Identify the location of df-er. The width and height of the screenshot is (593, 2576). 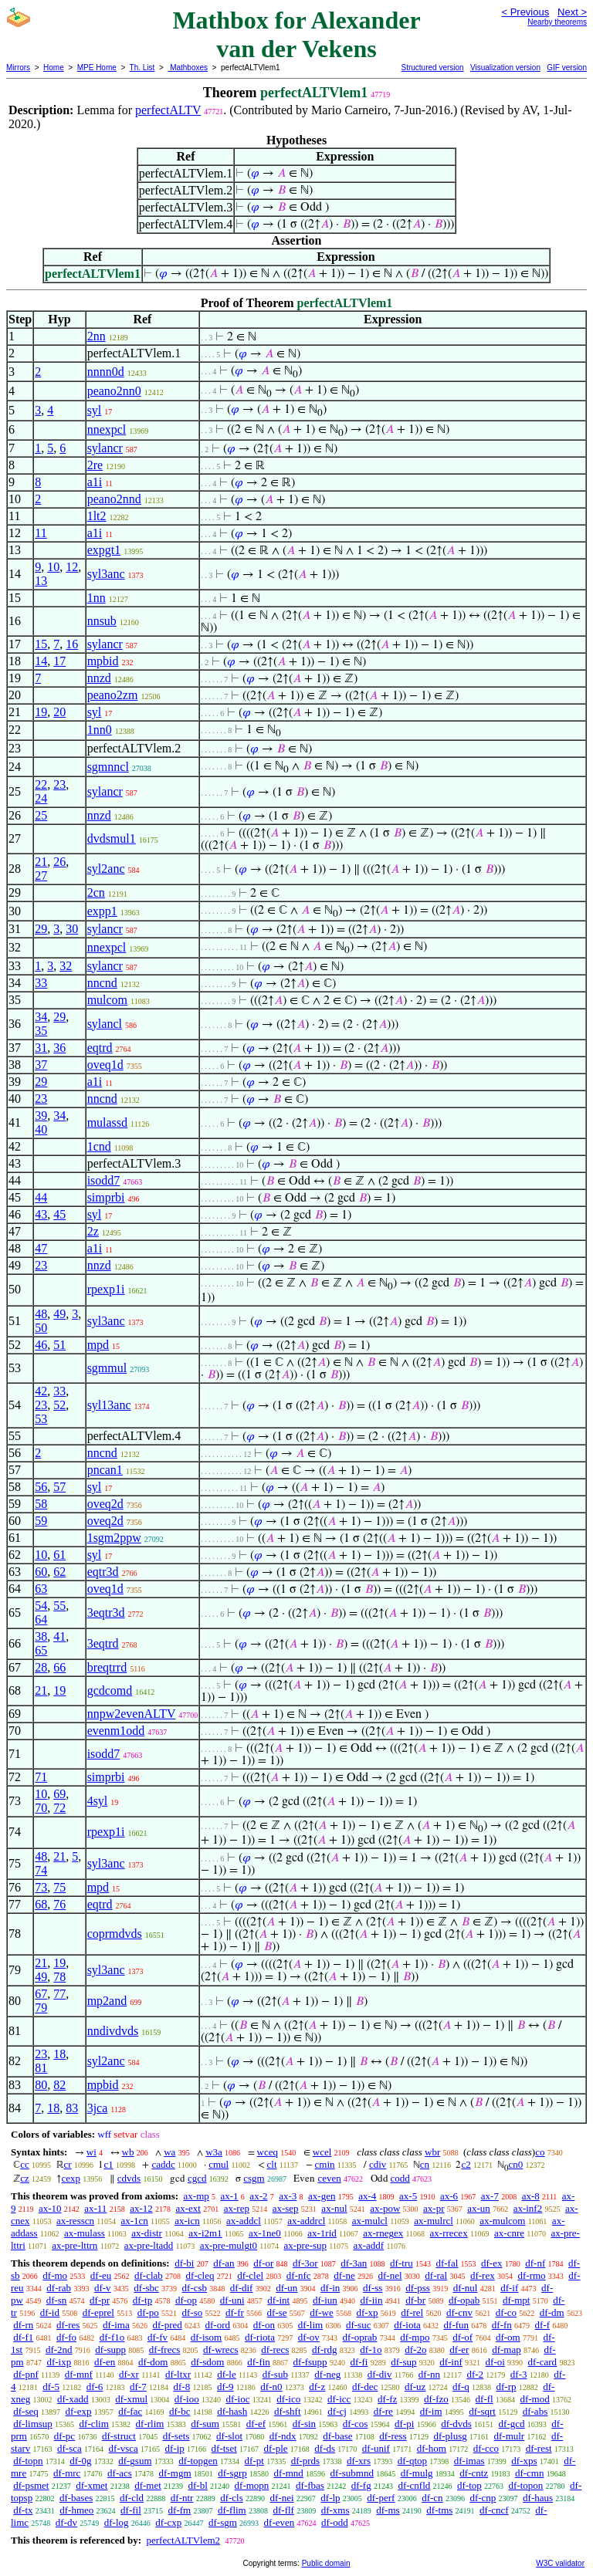
(459, 2349).